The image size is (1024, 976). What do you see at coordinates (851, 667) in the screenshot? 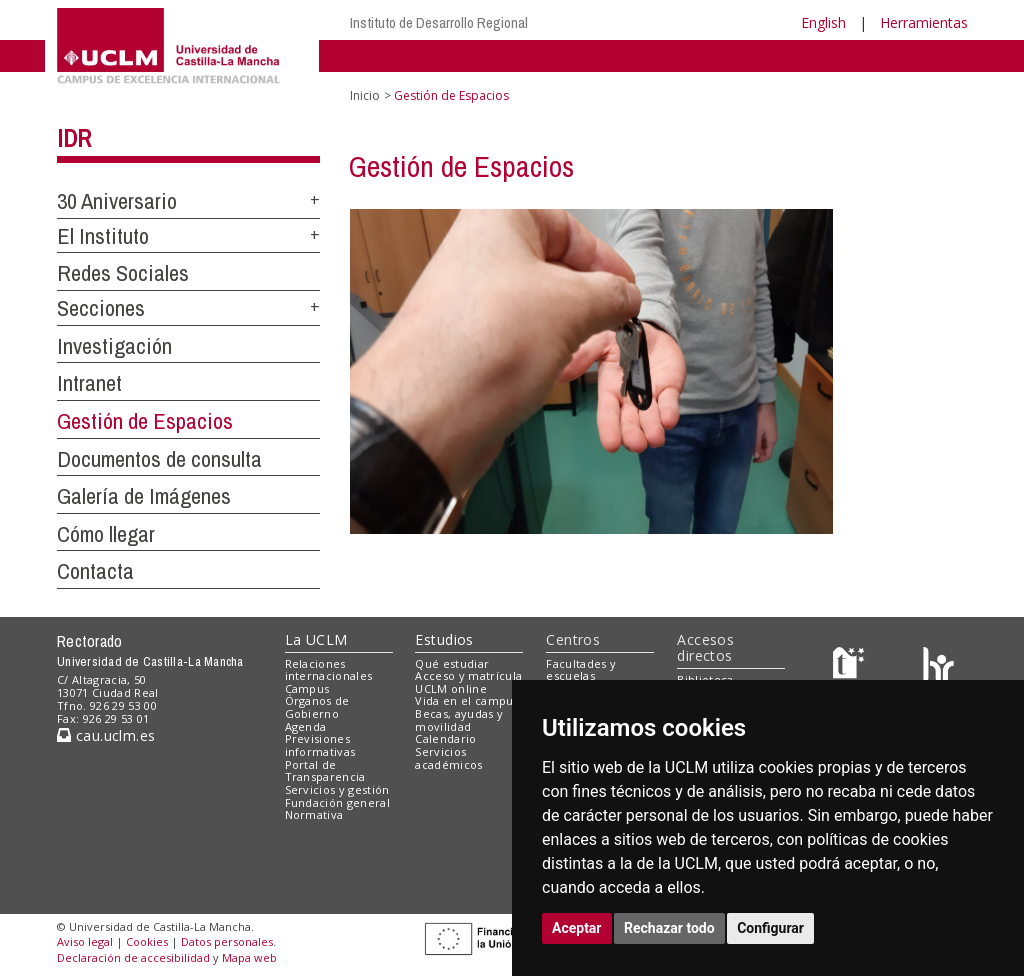
I see `[Haz de transparencia]` at bounding box center [851, 667].